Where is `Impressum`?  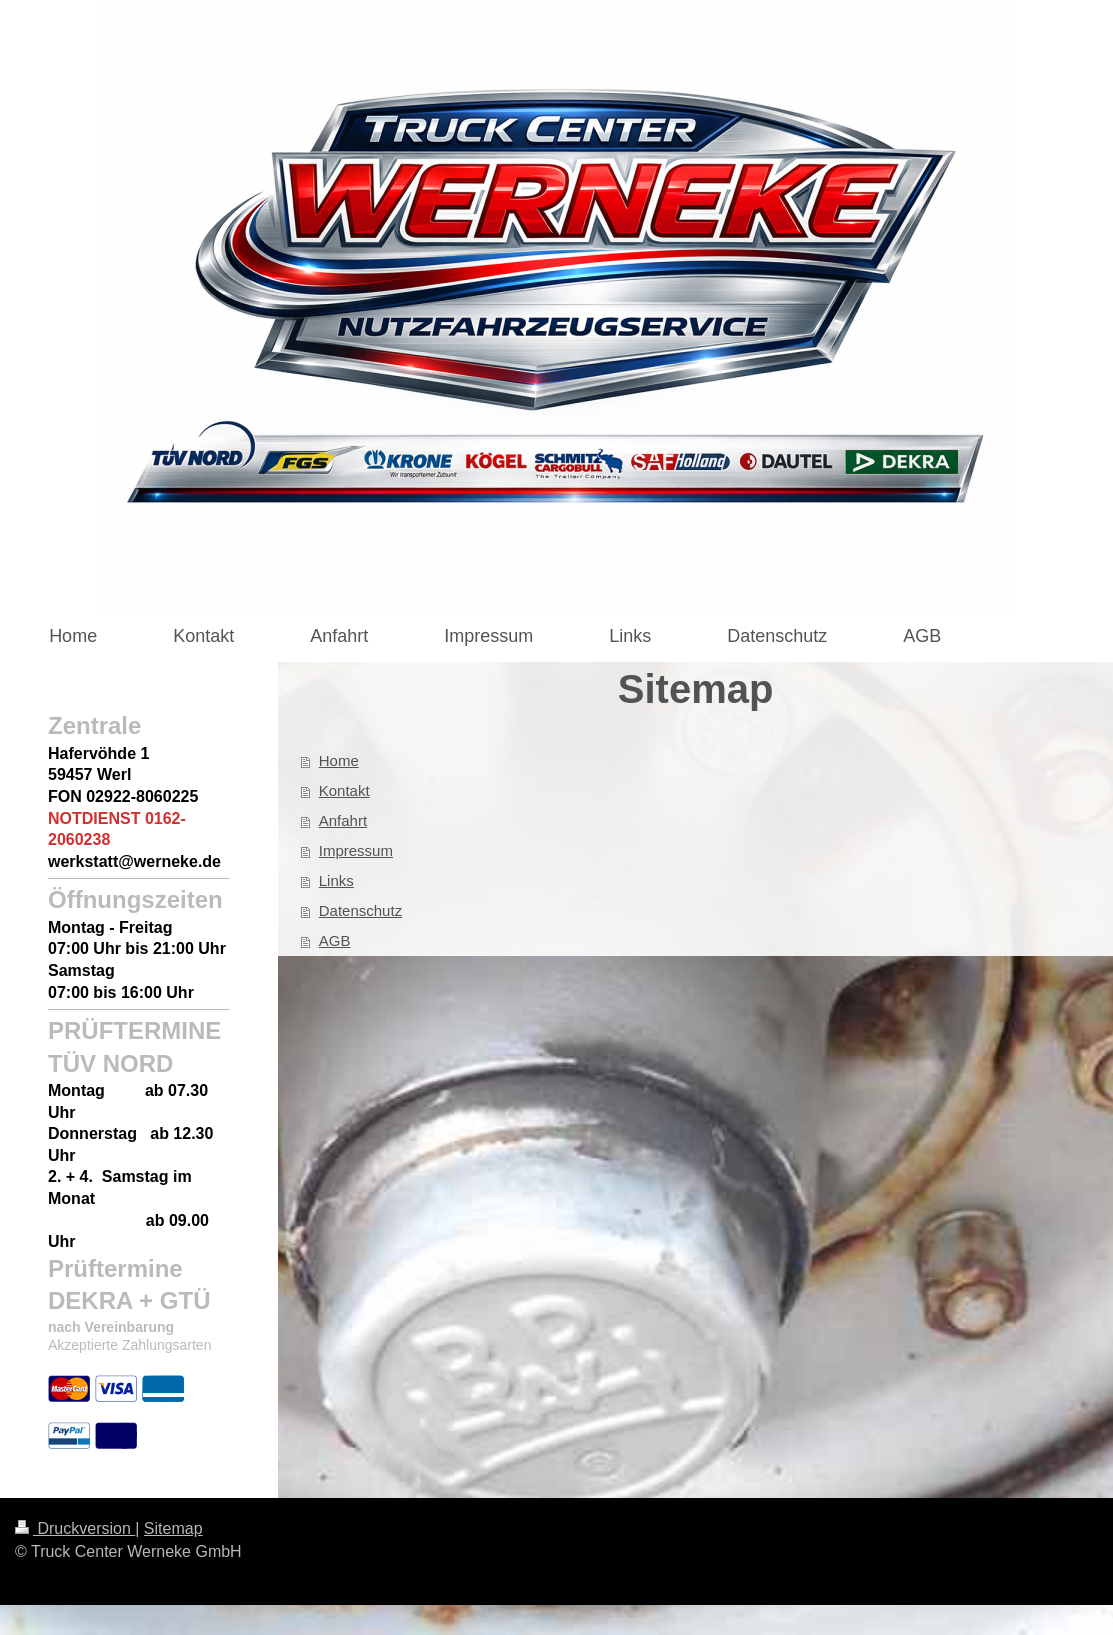
Impressum is located at coordinates (356, 850).